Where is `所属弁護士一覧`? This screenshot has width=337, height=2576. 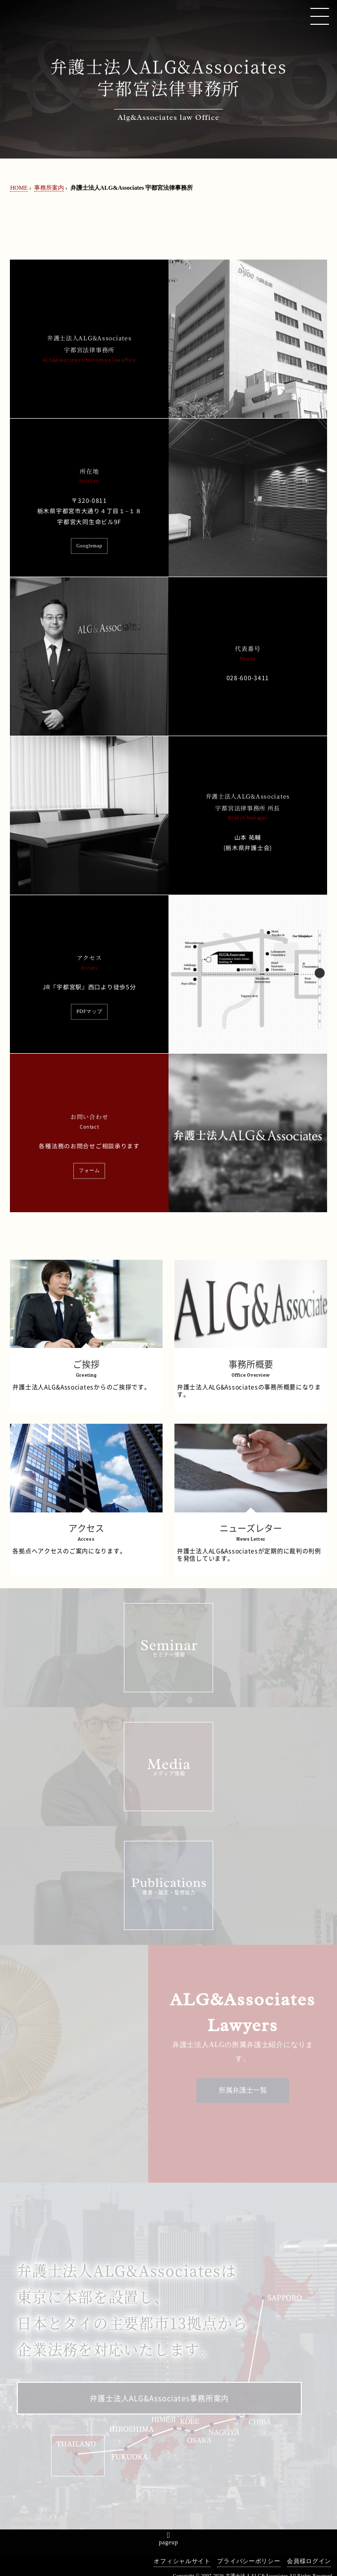 所属弁護士一覧 is located at coordinates (243, 2090).